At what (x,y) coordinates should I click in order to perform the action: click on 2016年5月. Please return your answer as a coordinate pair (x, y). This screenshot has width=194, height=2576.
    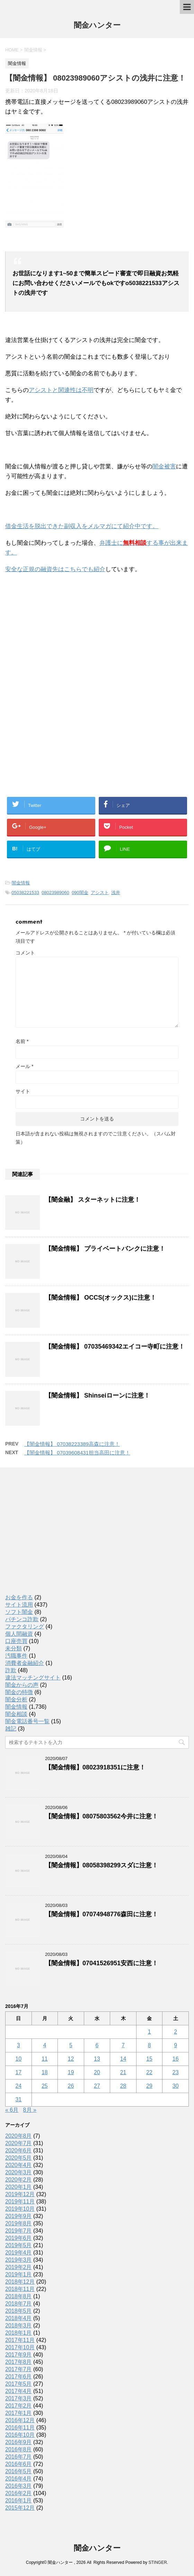
    Looking at the image, I should click on (18, 2471).